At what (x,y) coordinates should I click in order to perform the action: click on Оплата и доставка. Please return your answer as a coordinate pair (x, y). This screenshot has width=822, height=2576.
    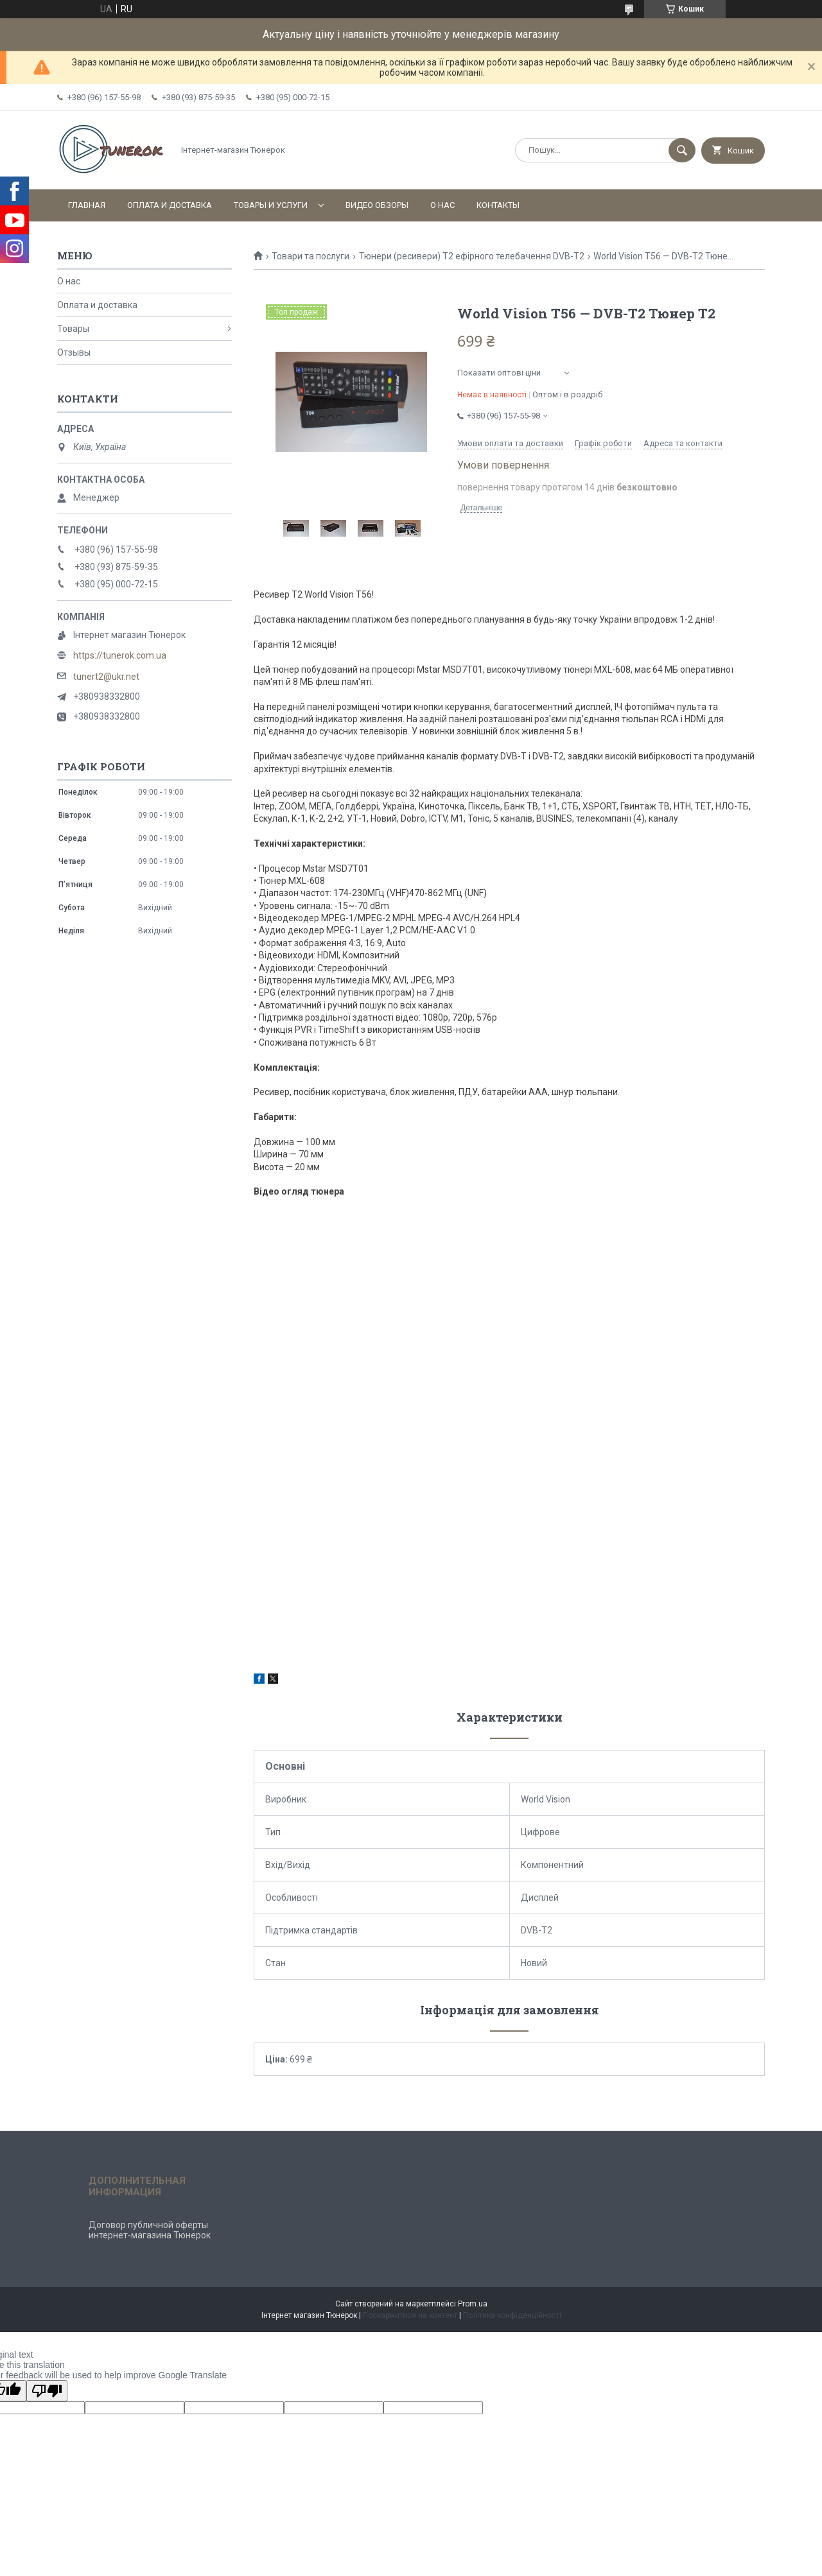
    Looking at the image, I should click on (169, 205).